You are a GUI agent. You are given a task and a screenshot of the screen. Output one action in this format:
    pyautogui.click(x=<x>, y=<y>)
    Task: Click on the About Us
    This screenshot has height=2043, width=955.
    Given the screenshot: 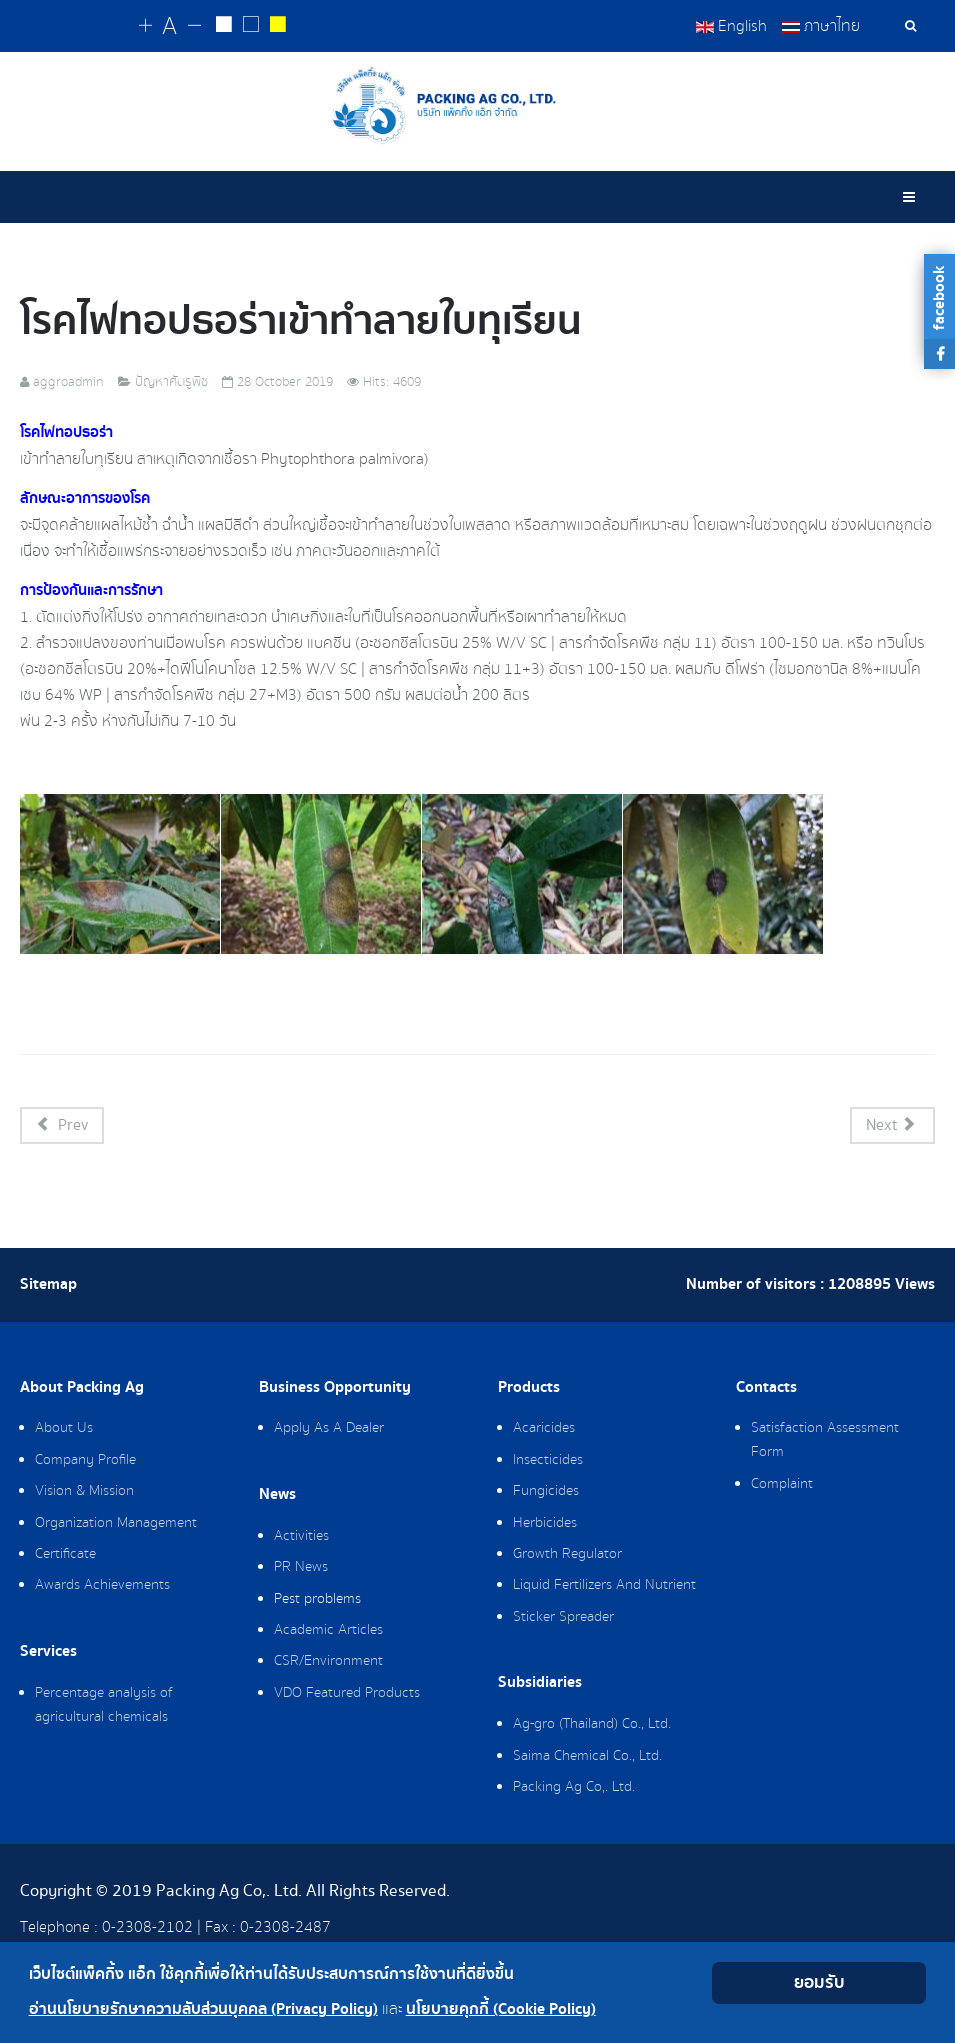 What is the action you would take?
    pyautogui.click(x=64, y=1429)
    